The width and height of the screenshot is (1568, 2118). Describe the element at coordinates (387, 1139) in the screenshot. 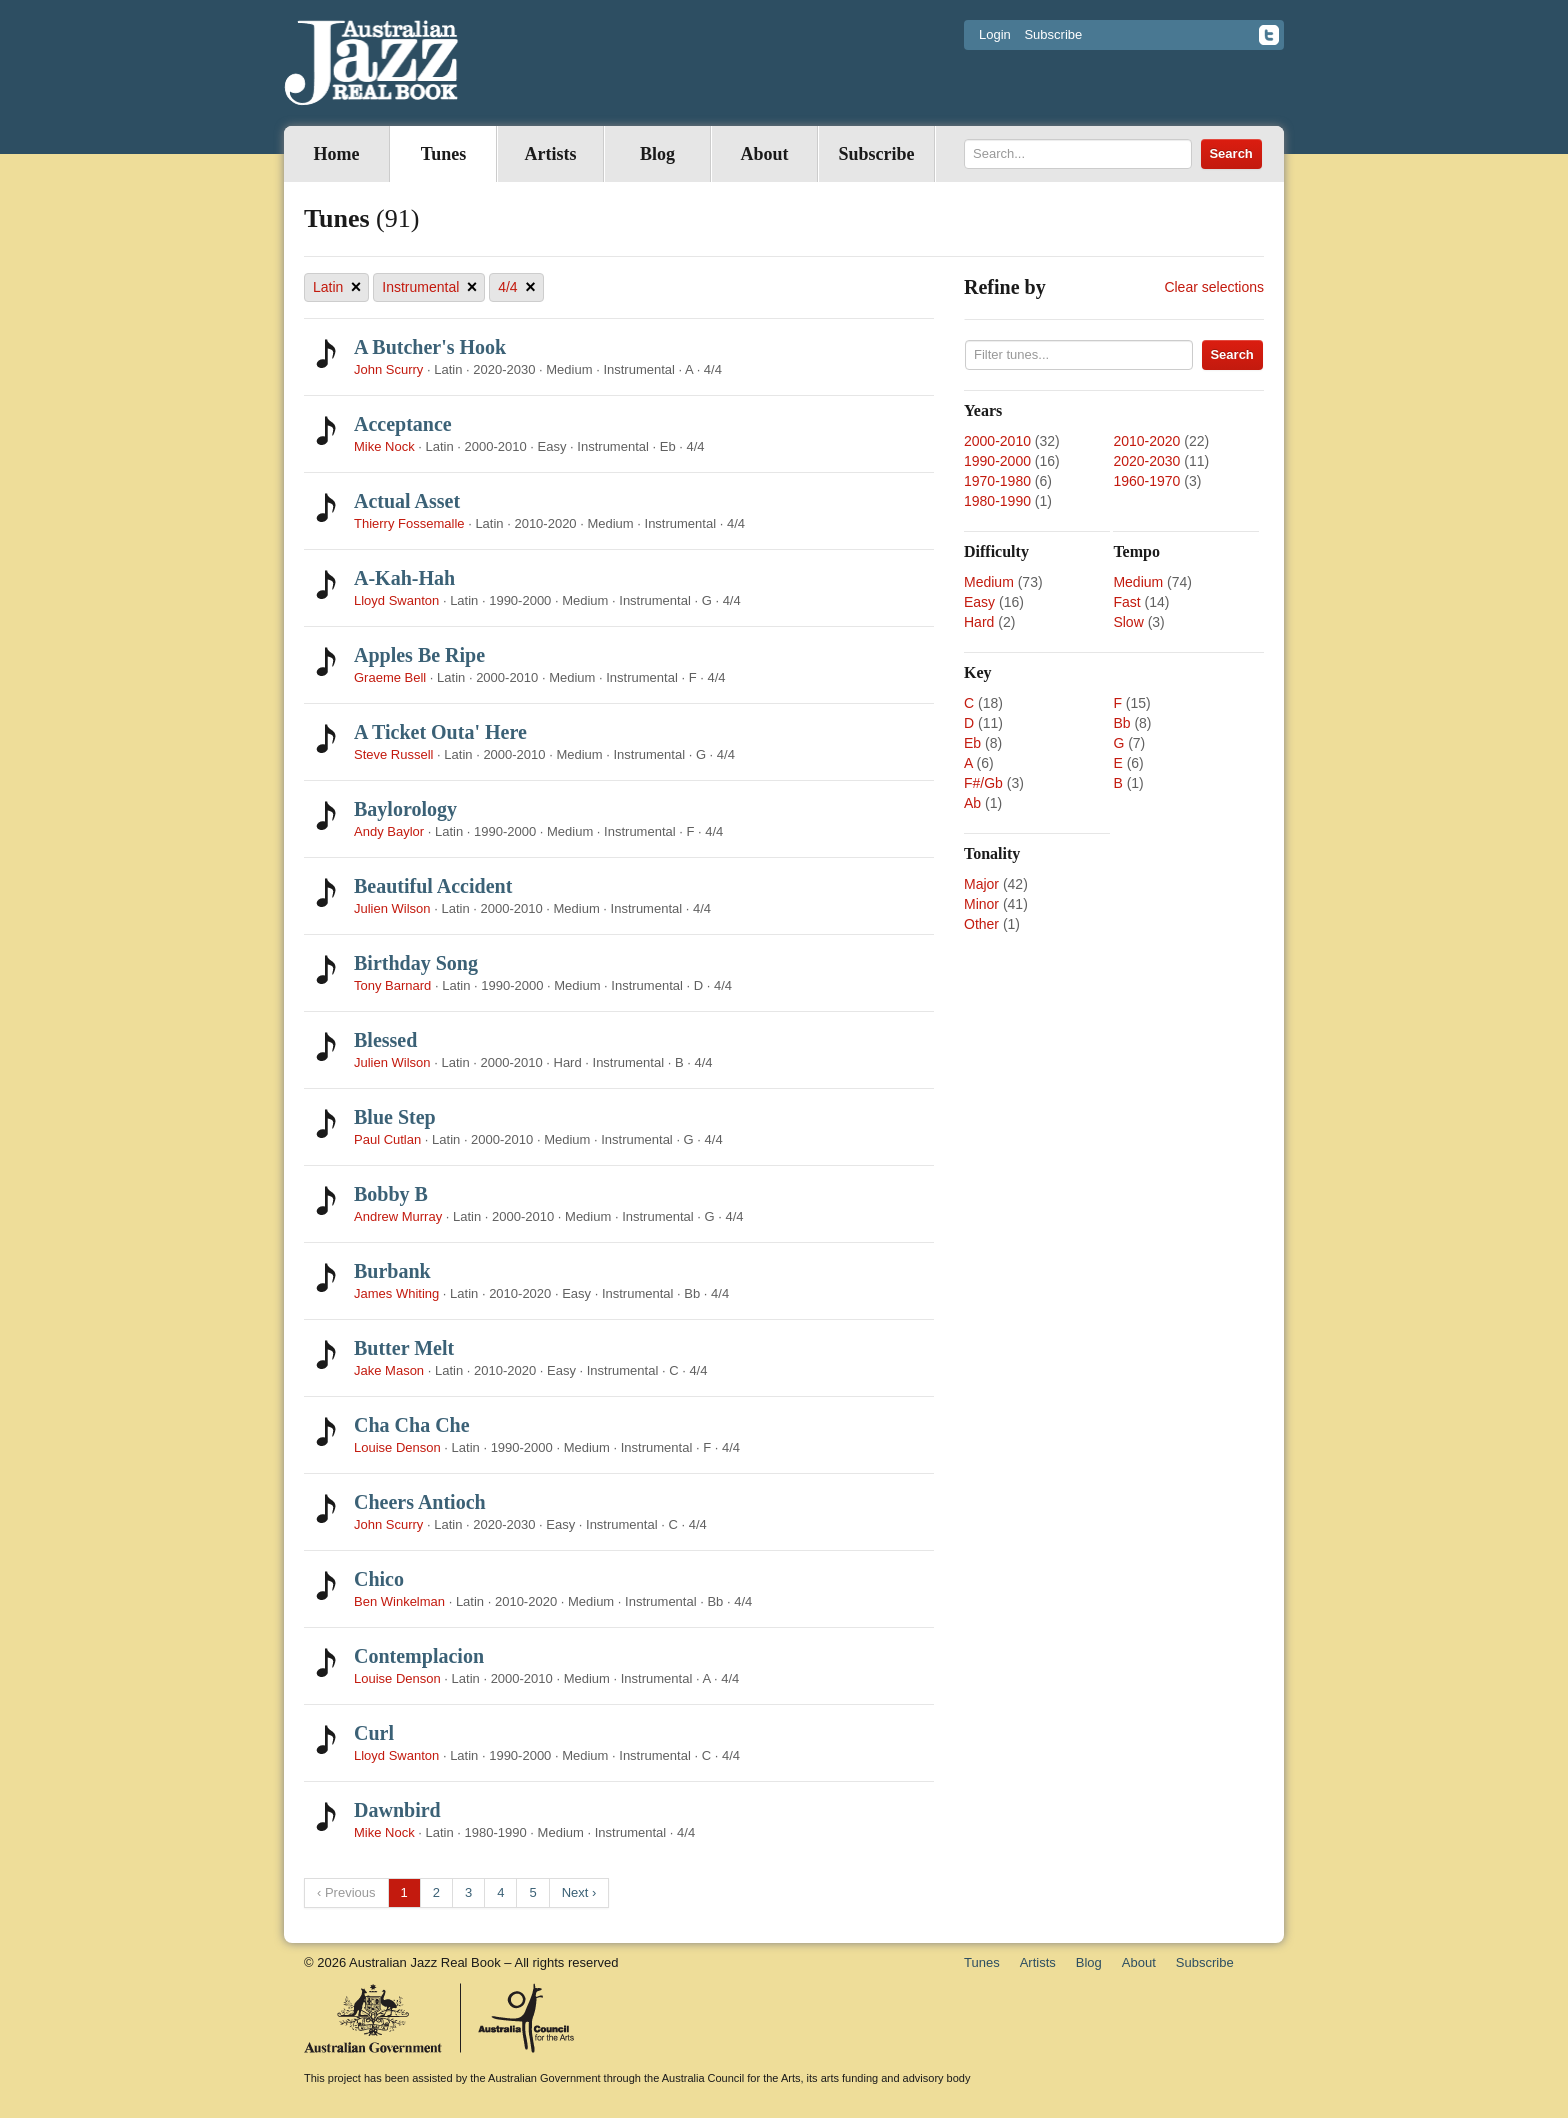

I see `Paul Cutlan` at that location.